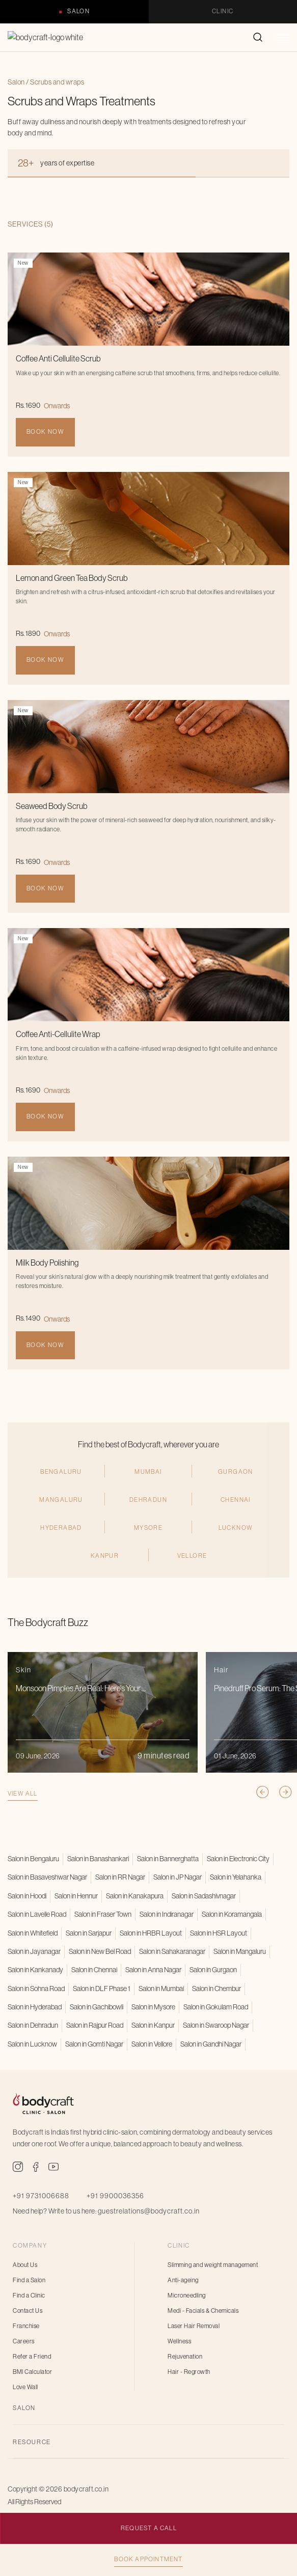 This screenshot has height=2576, width=297. I want to click on Slimming and weight management [menuitem], so click(213, 2265).